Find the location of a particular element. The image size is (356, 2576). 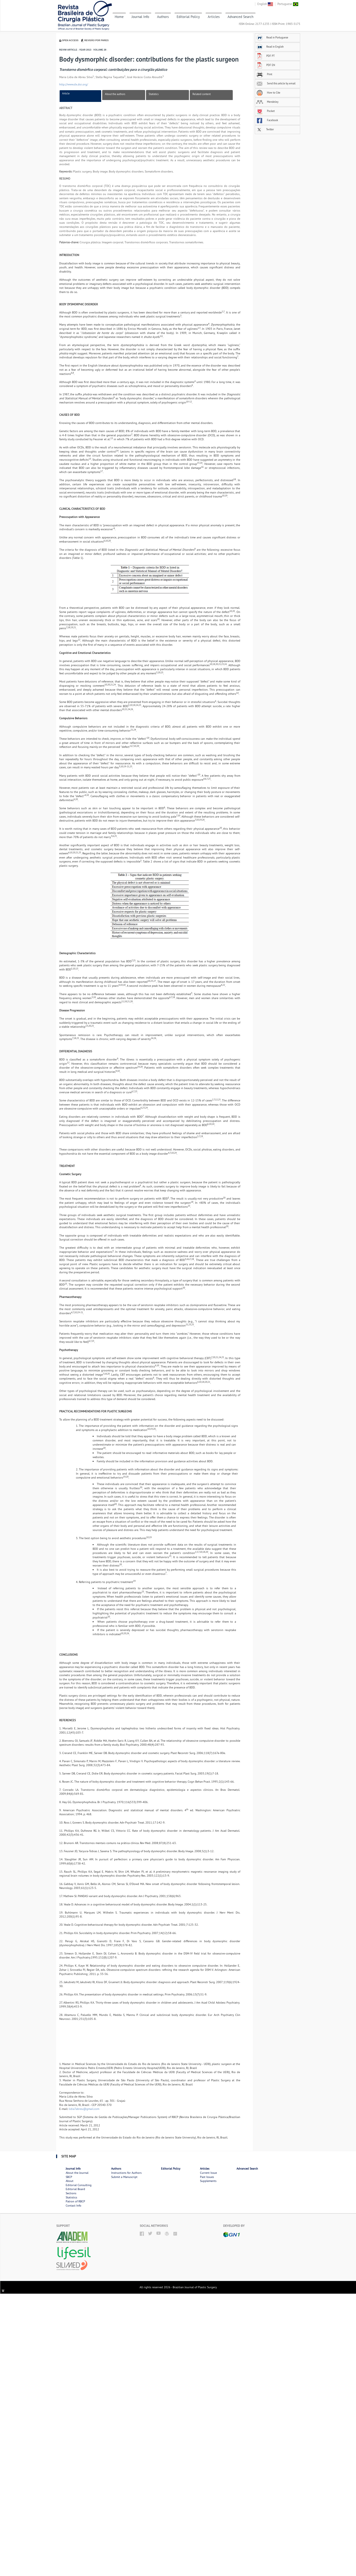

Journal Info is located at coordinates (140, 16).